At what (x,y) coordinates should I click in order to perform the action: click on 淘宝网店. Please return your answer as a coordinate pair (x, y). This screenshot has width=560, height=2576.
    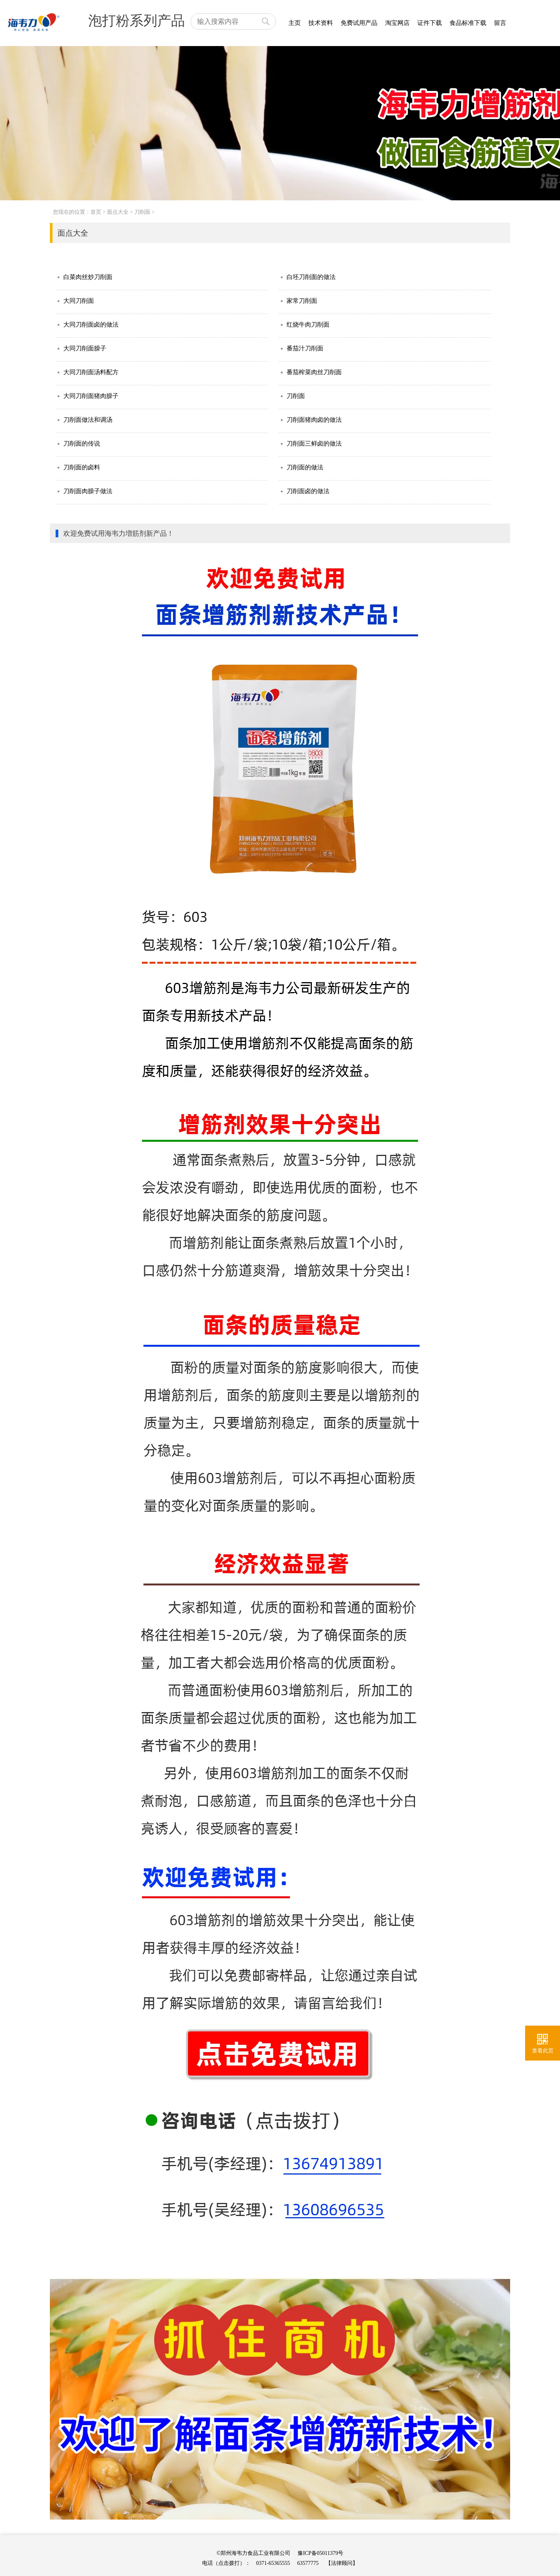
    Looking at the image, I should click on (397, 23).